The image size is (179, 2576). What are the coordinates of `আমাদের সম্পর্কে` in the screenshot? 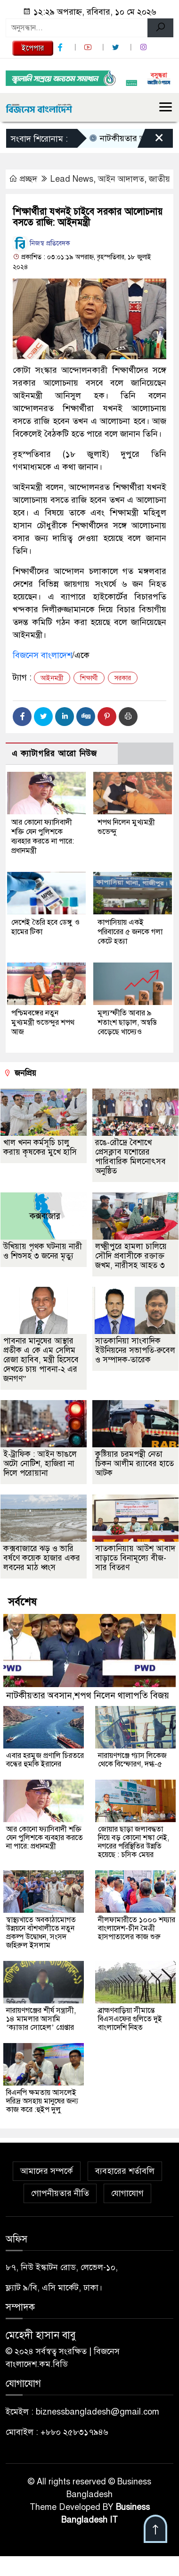 It's located at (46, 2171).